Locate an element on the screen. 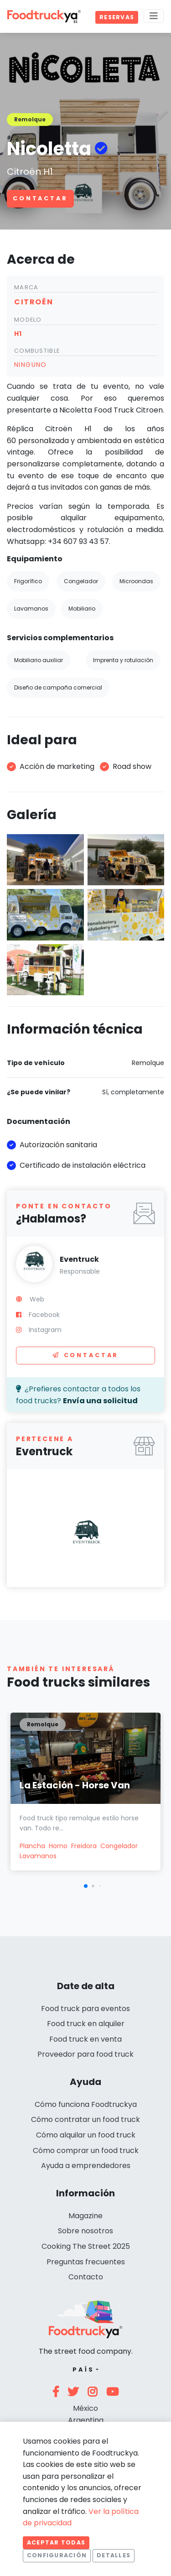  Aceptar todas is located at coordinates (56, 2542).